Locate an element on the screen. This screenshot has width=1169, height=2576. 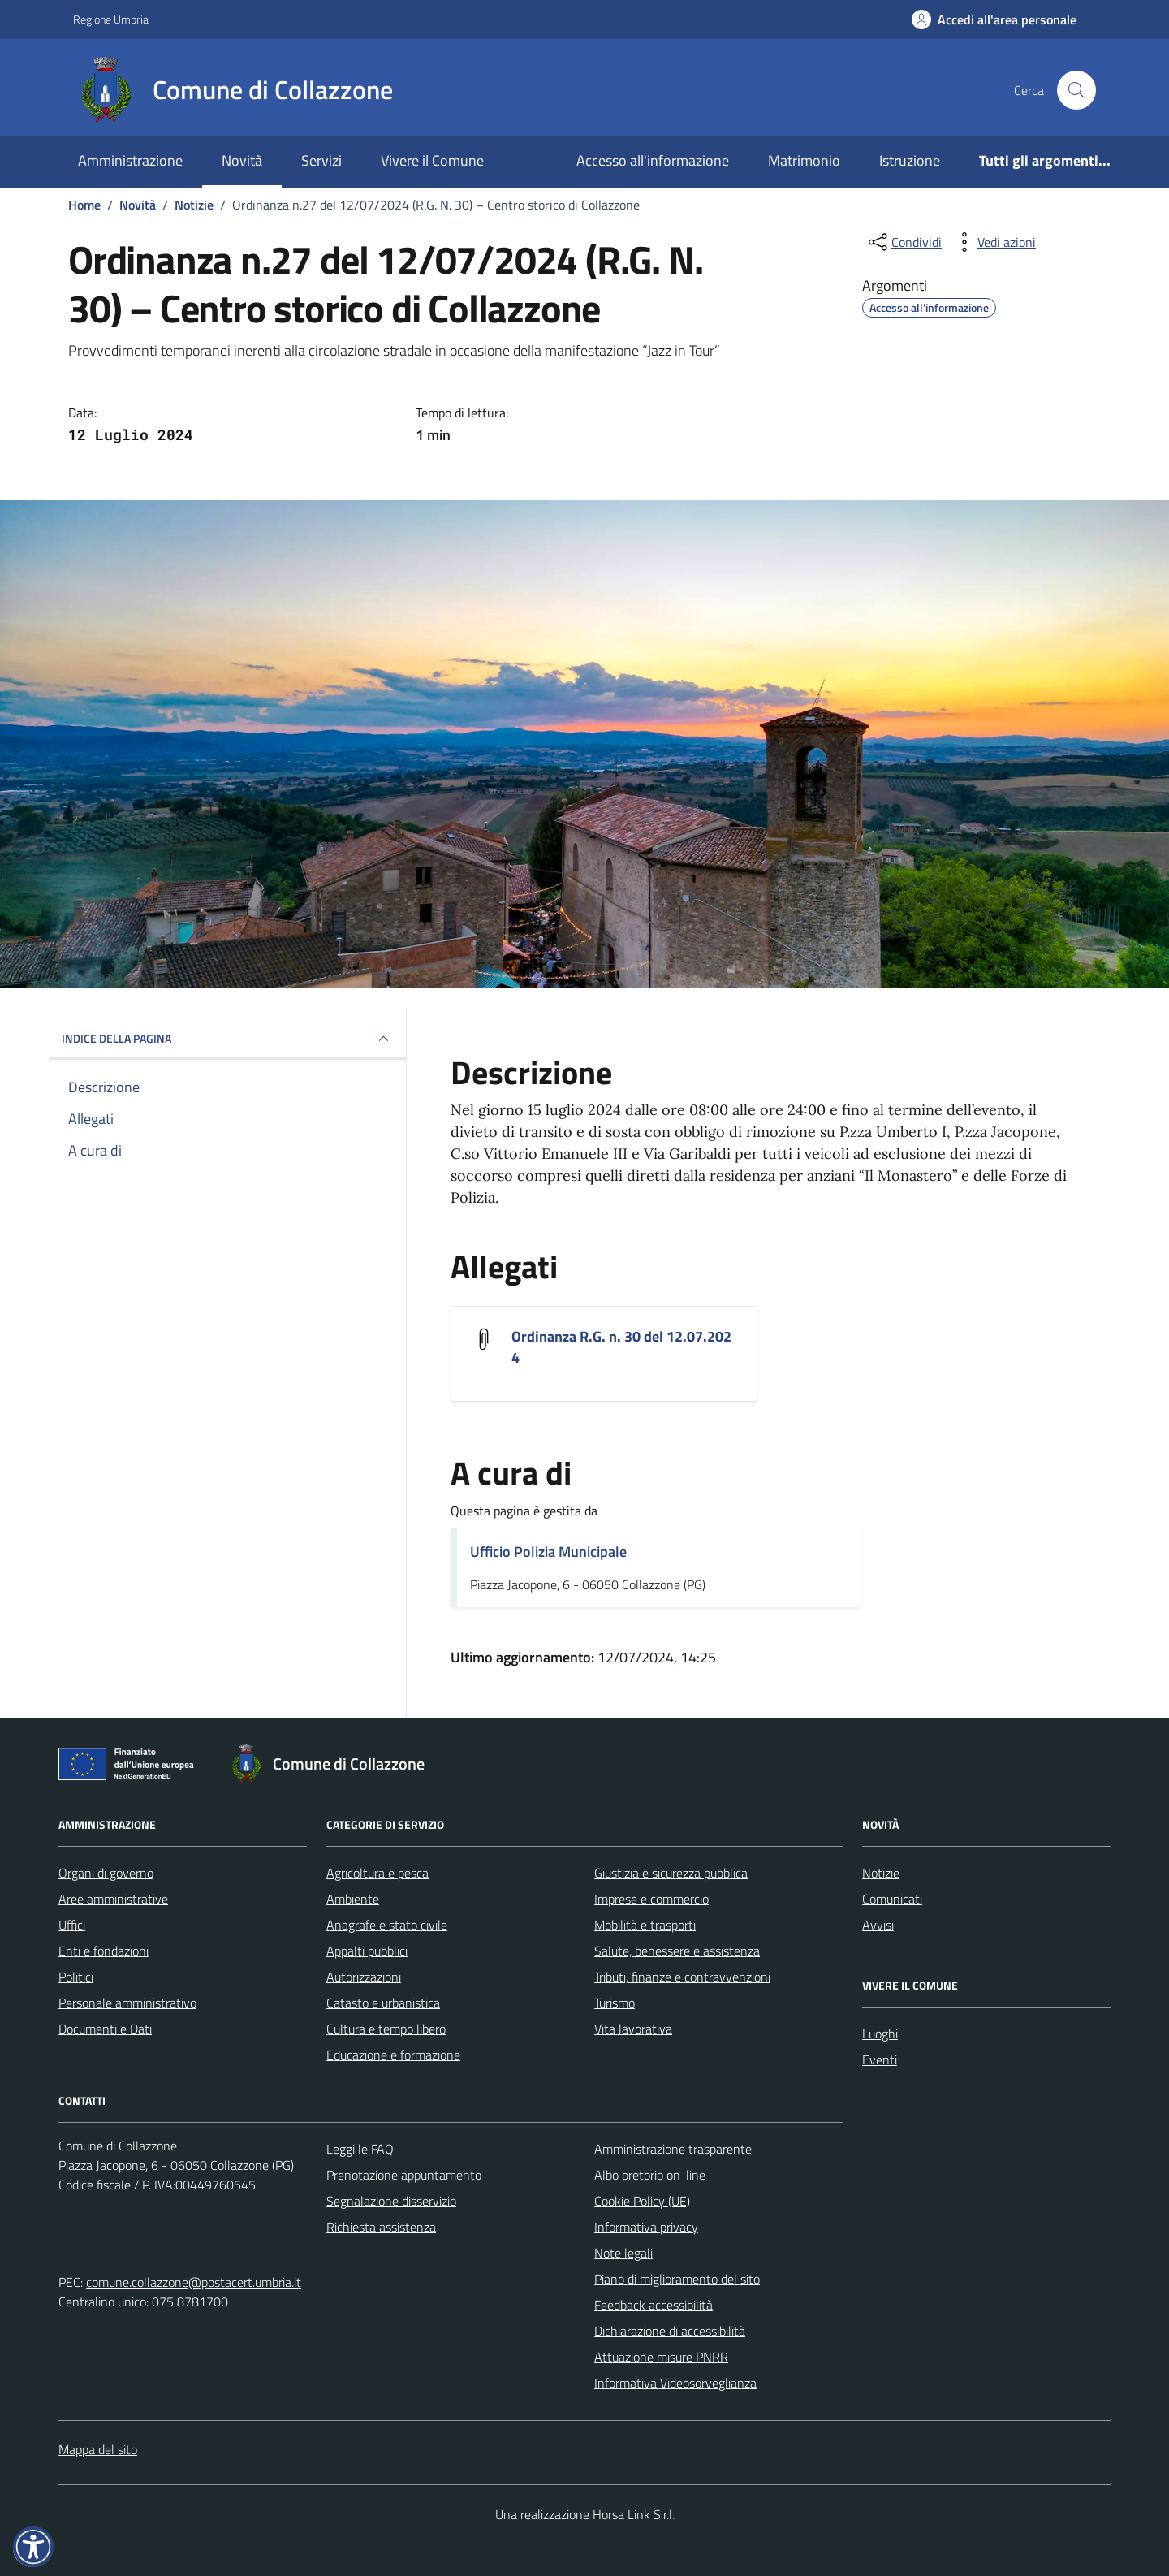
Accesso all'informazione is located at coordinates (652, 160).